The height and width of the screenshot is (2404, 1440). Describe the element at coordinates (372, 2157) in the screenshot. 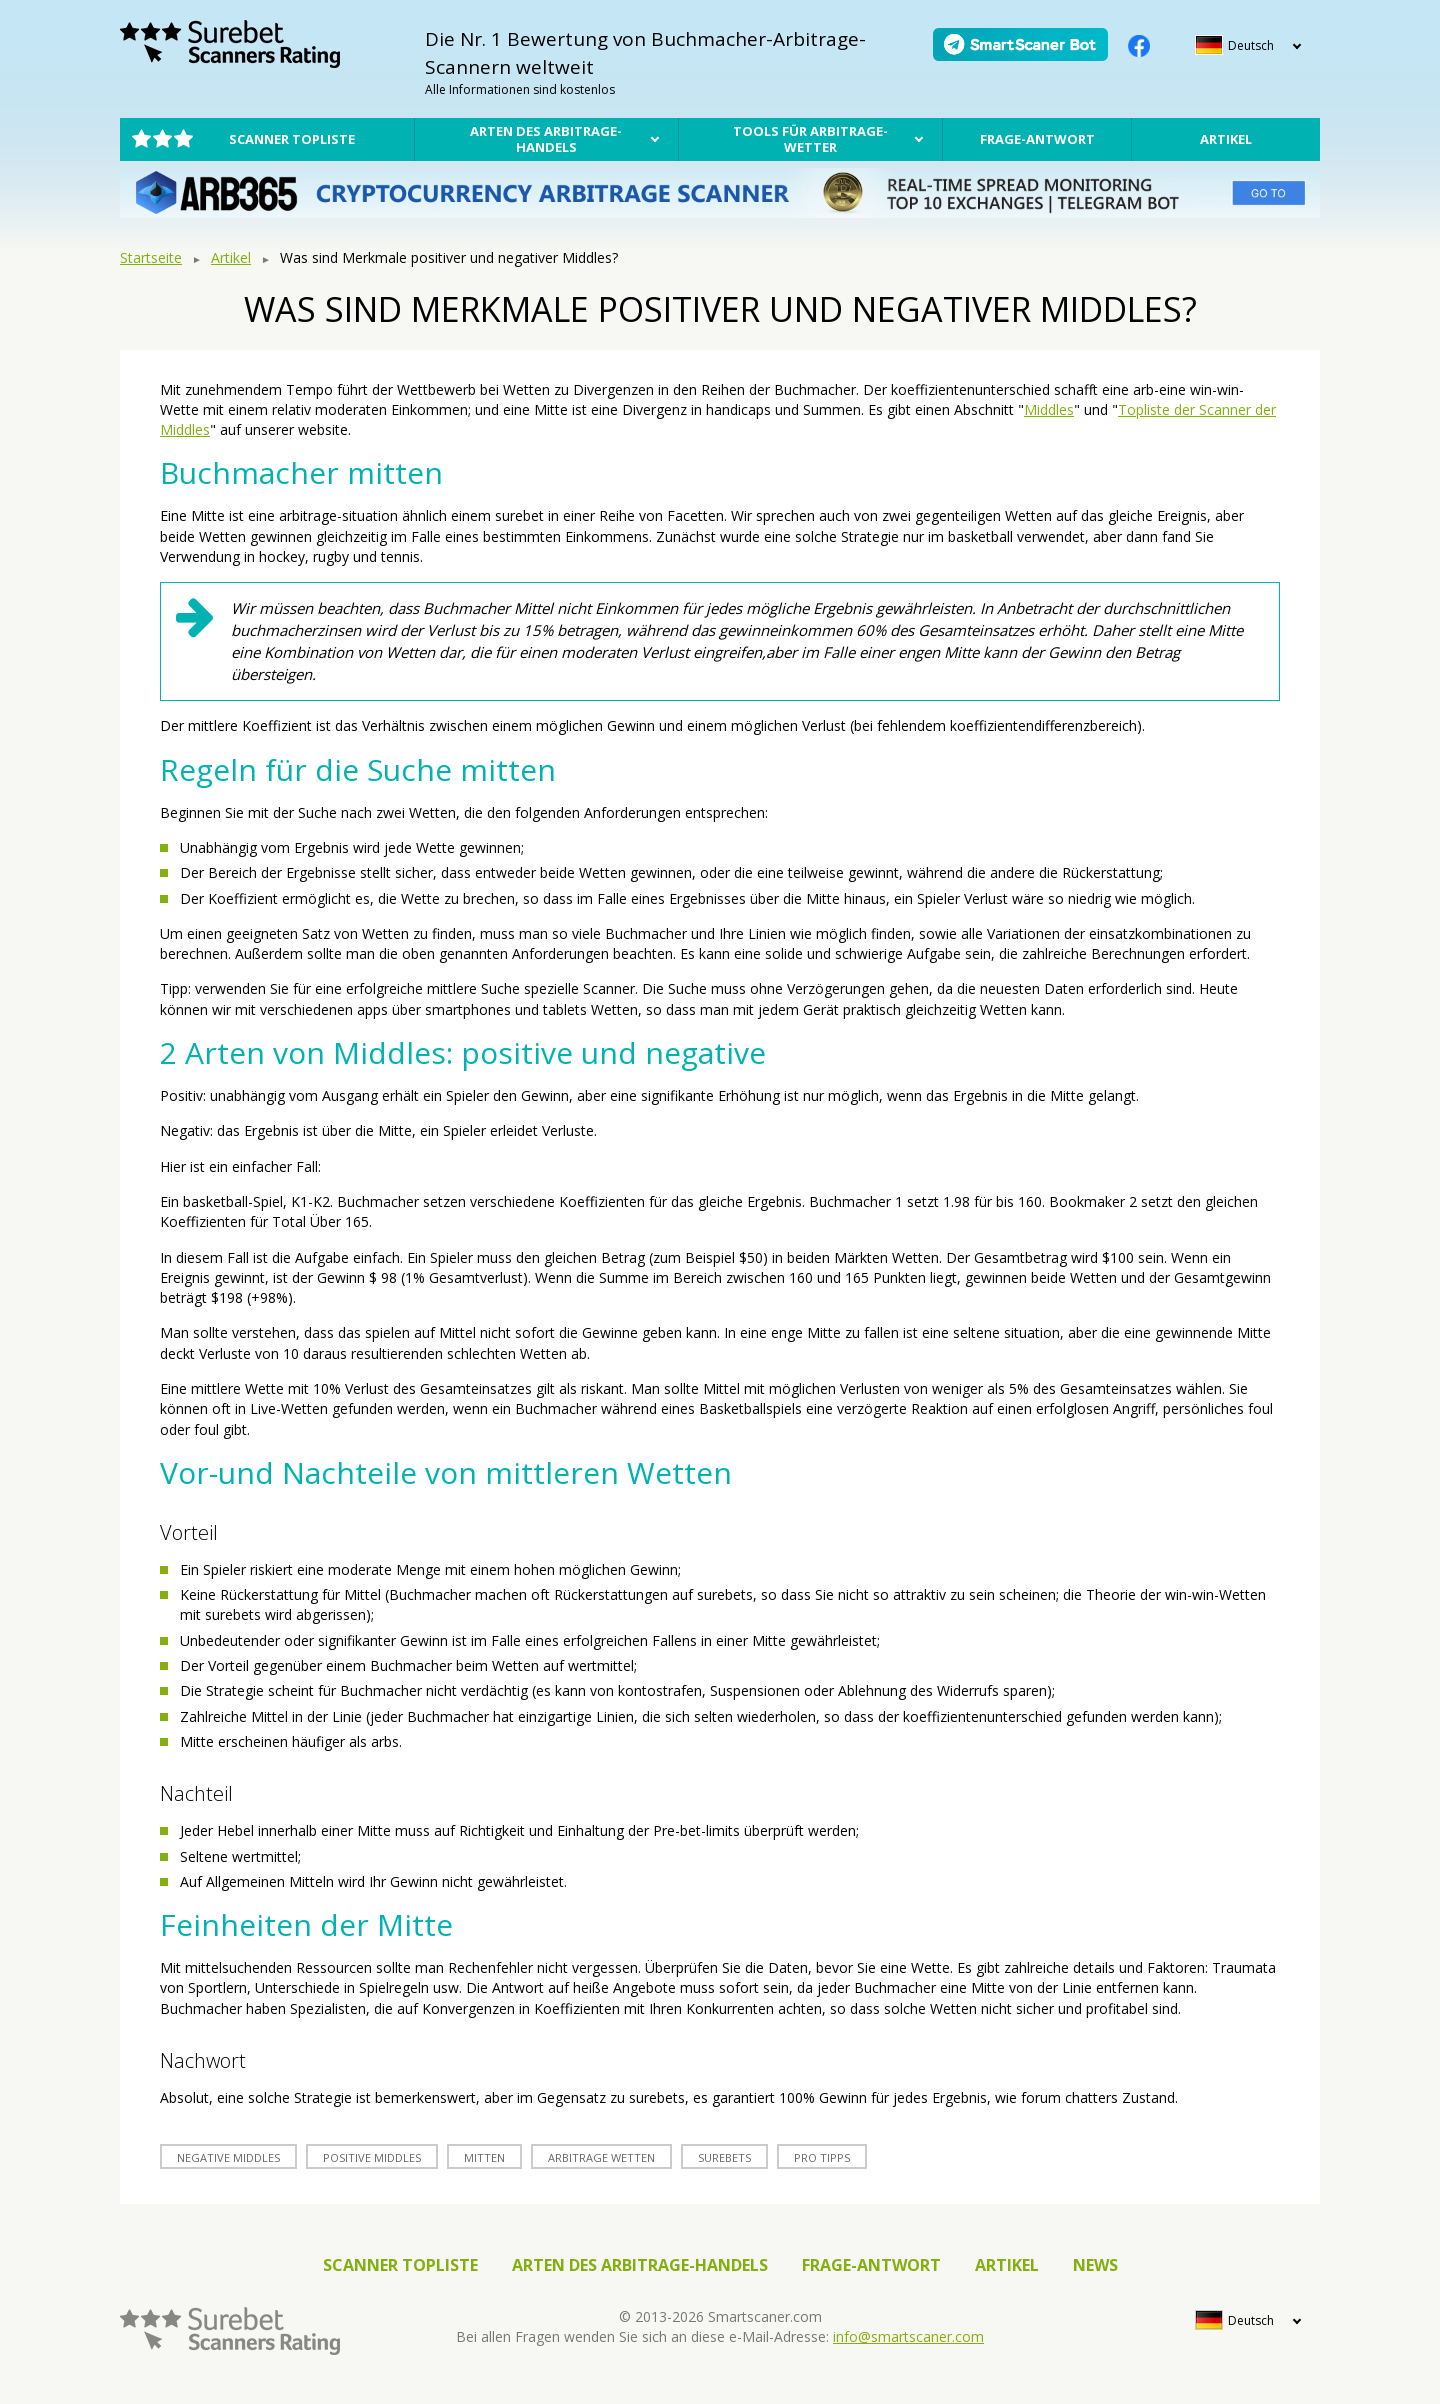

I see `Positive Middles` at that location.